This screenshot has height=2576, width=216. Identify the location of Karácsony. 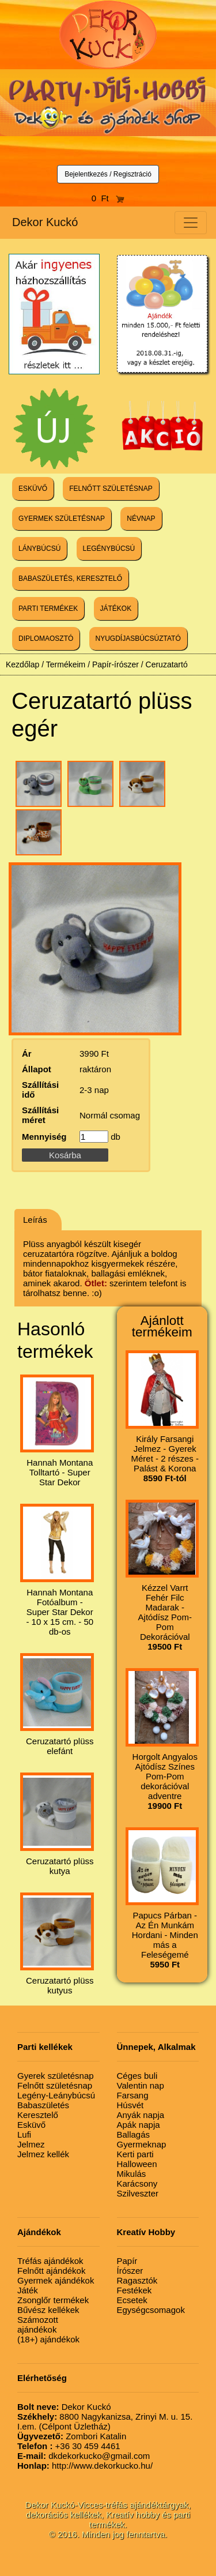
(137, 2183).